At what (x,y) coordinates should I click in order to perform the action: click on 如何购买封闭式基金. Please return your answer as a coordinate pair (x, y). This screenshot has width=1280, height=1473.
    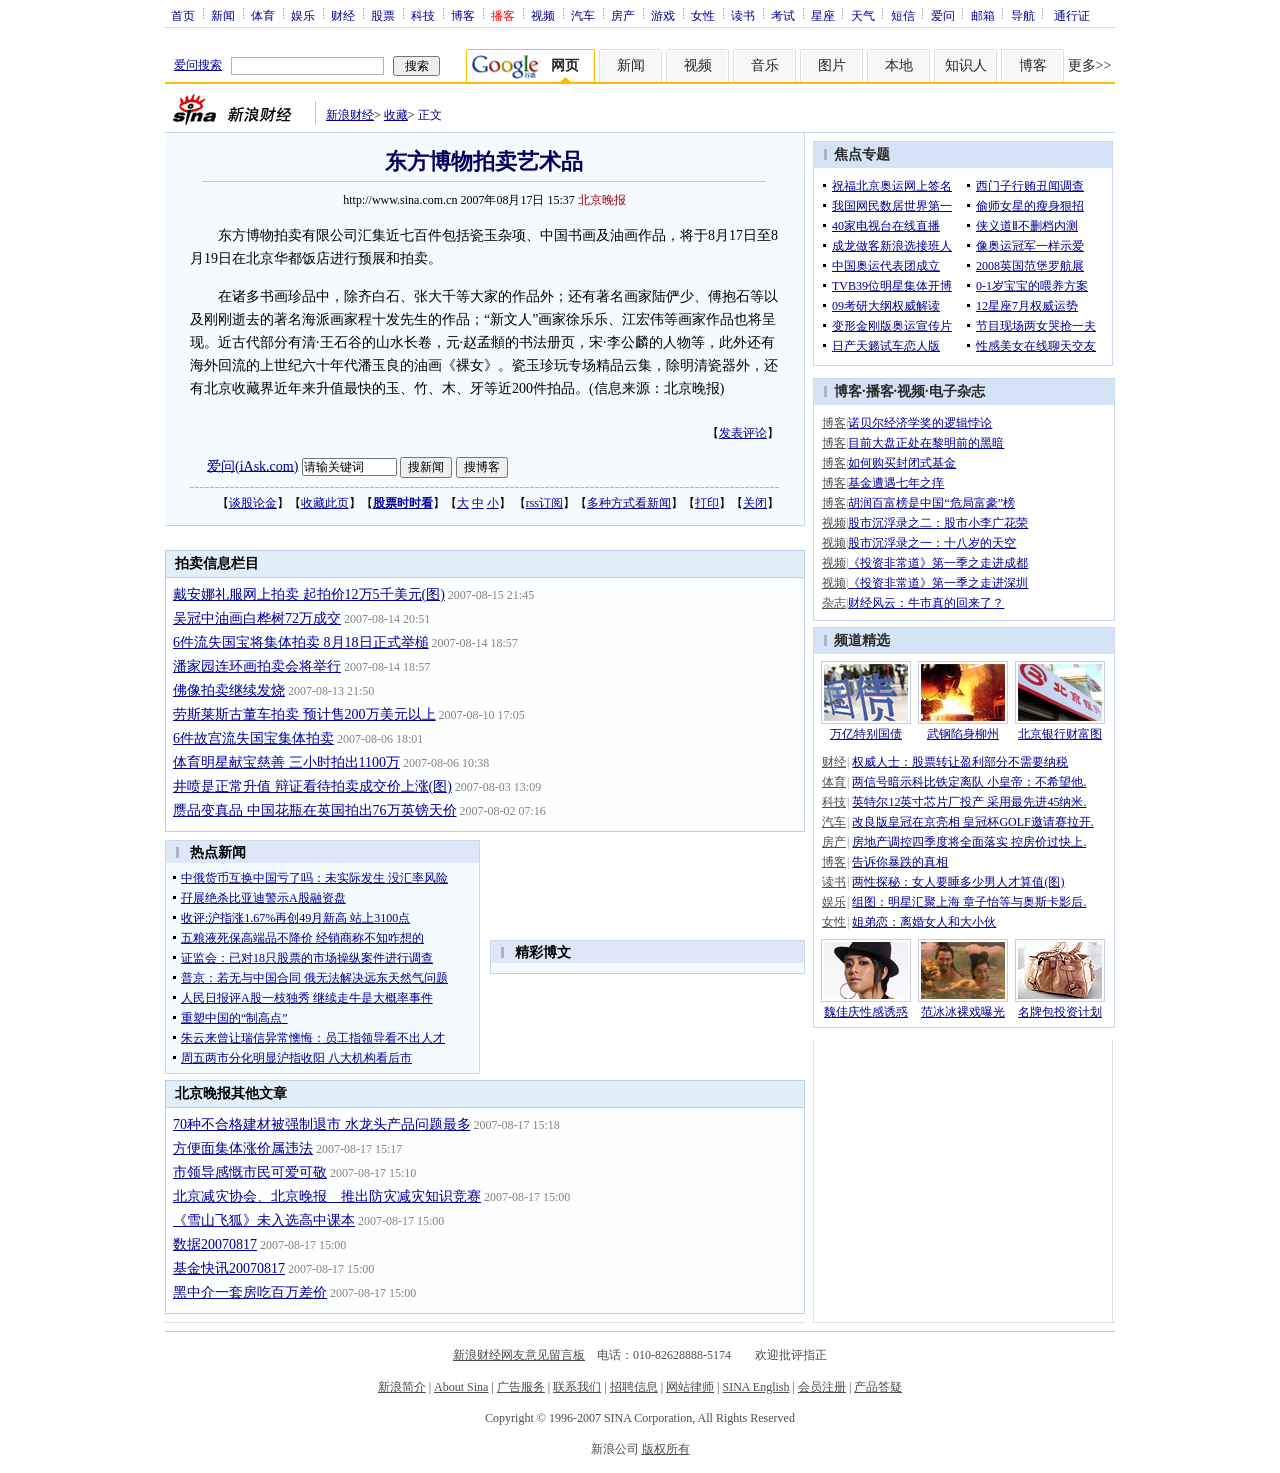
    Looking at the image, I should click on (902, 463).